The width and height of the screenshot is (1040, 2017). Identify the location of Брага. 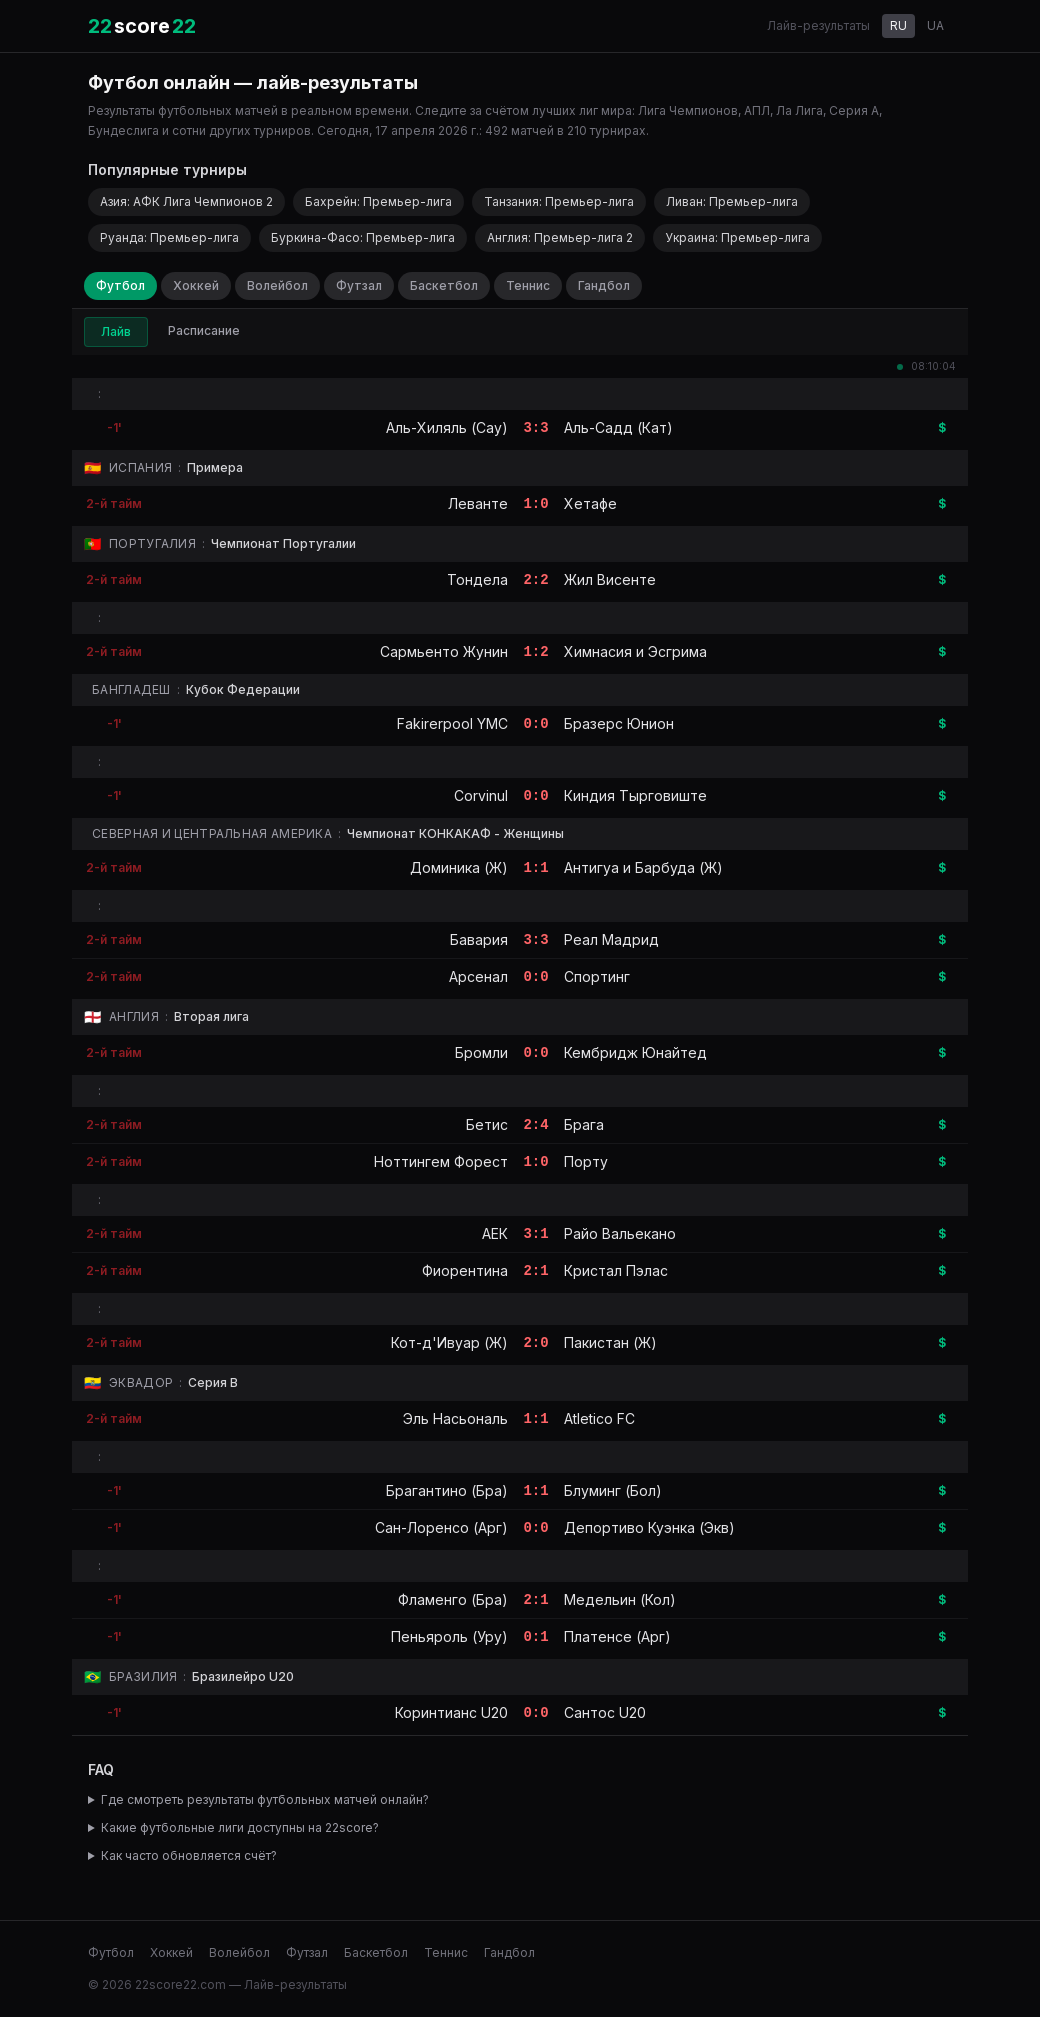
(584, 1124).